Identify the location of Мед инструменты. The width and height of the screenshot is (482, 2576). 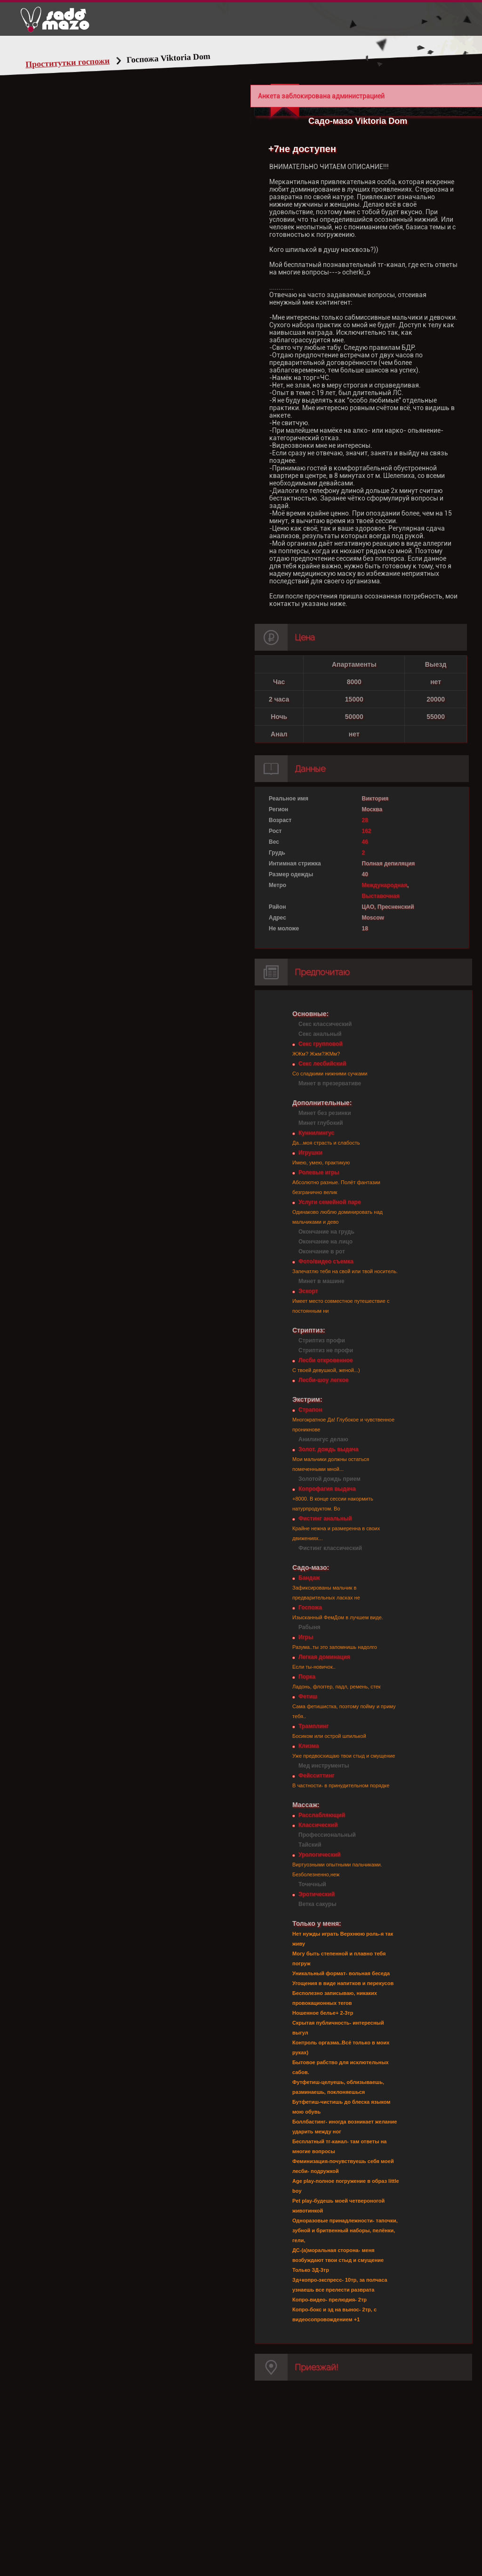
(323, 1765).